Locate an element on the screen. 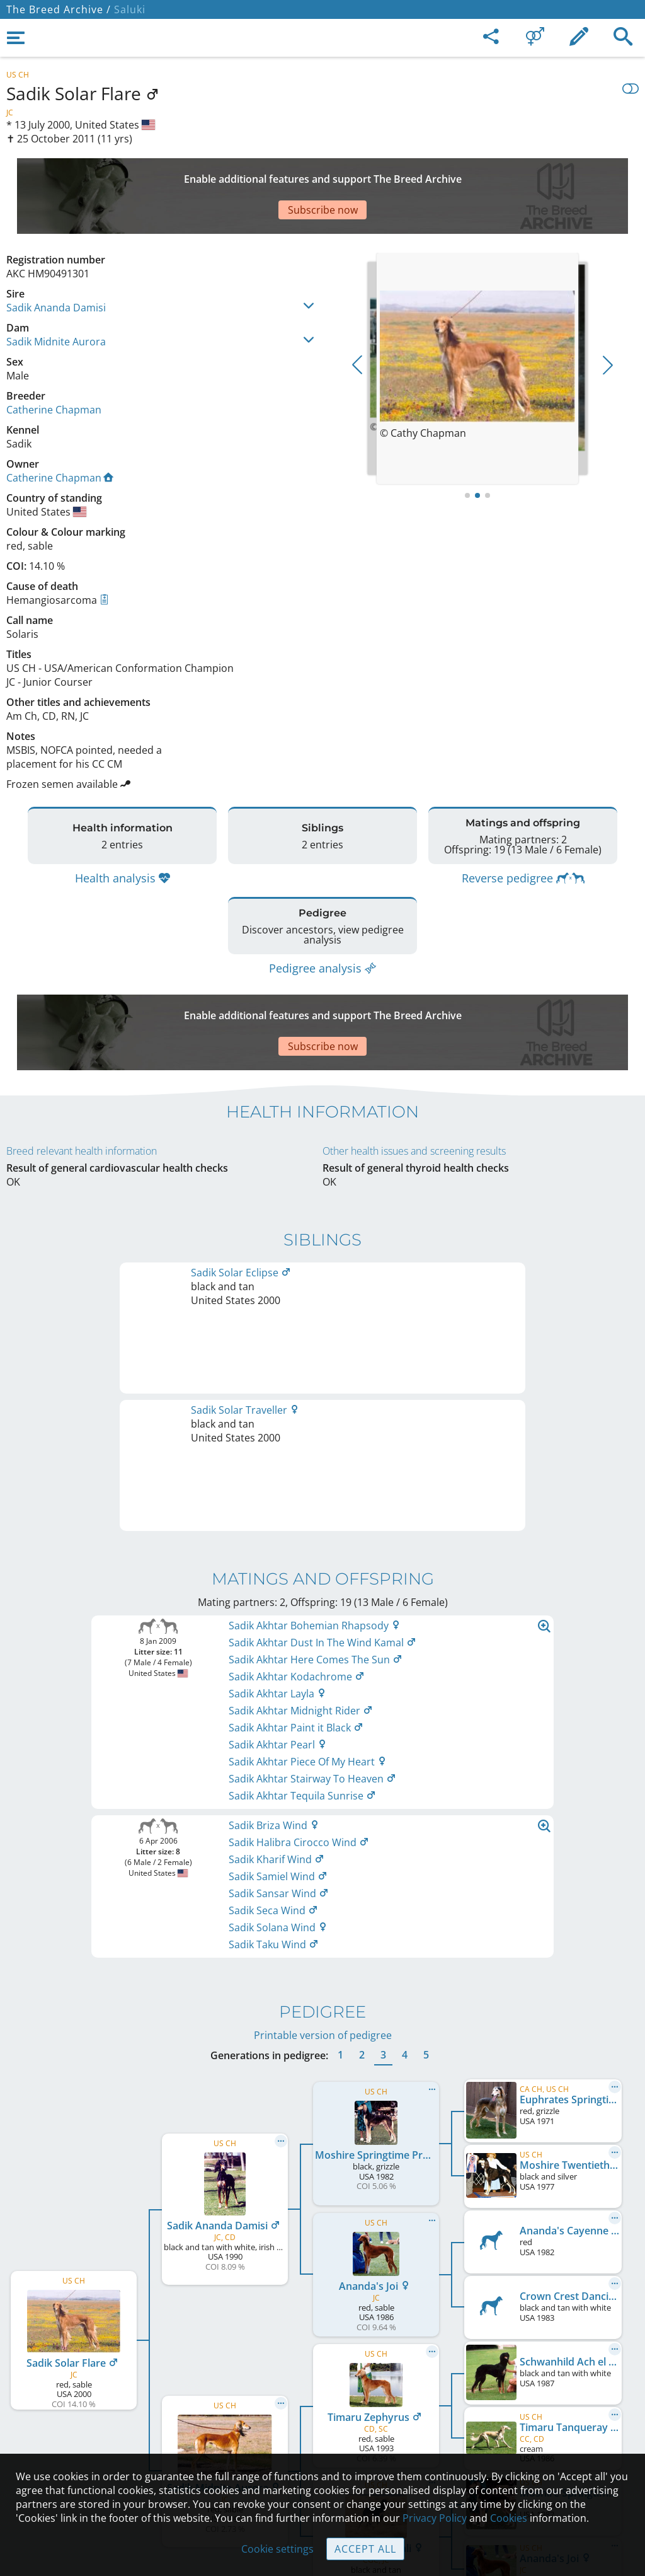 The width and height of the screenshot is (645, 2576). Privacy Policy is located at coordinates (434, 2518).